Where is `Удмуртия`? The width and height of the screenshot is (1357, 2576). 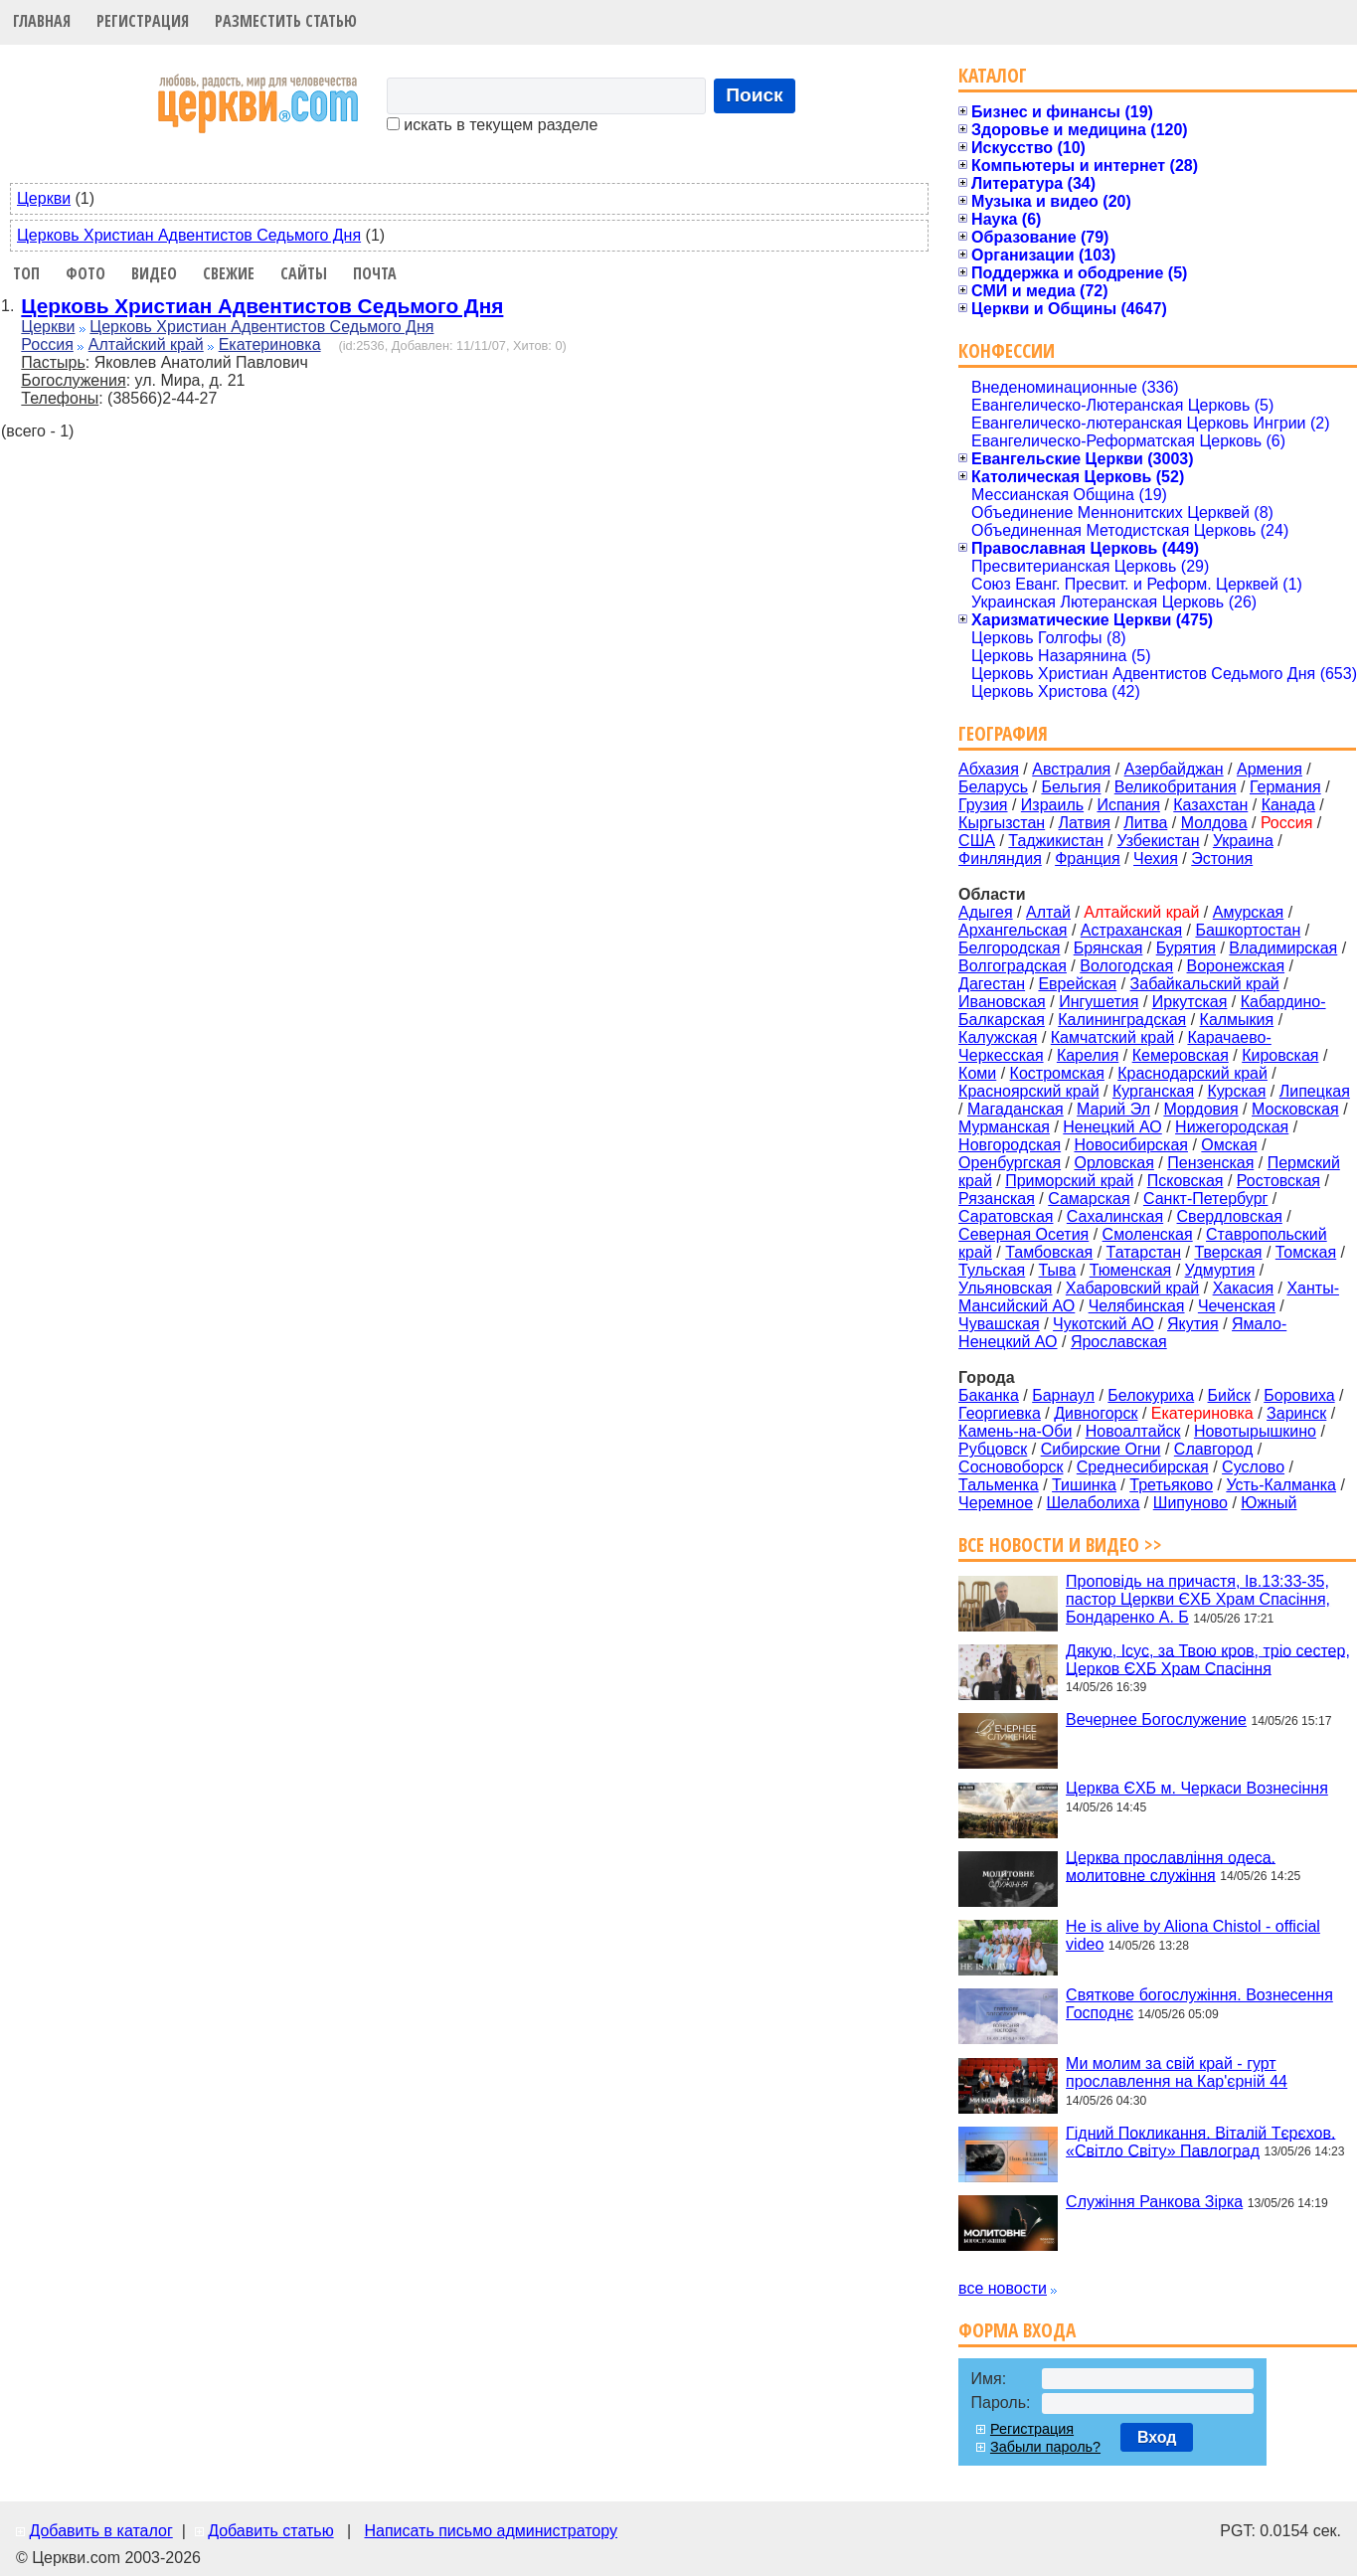
Удмуртия is located at coordinates (1220, 1270).